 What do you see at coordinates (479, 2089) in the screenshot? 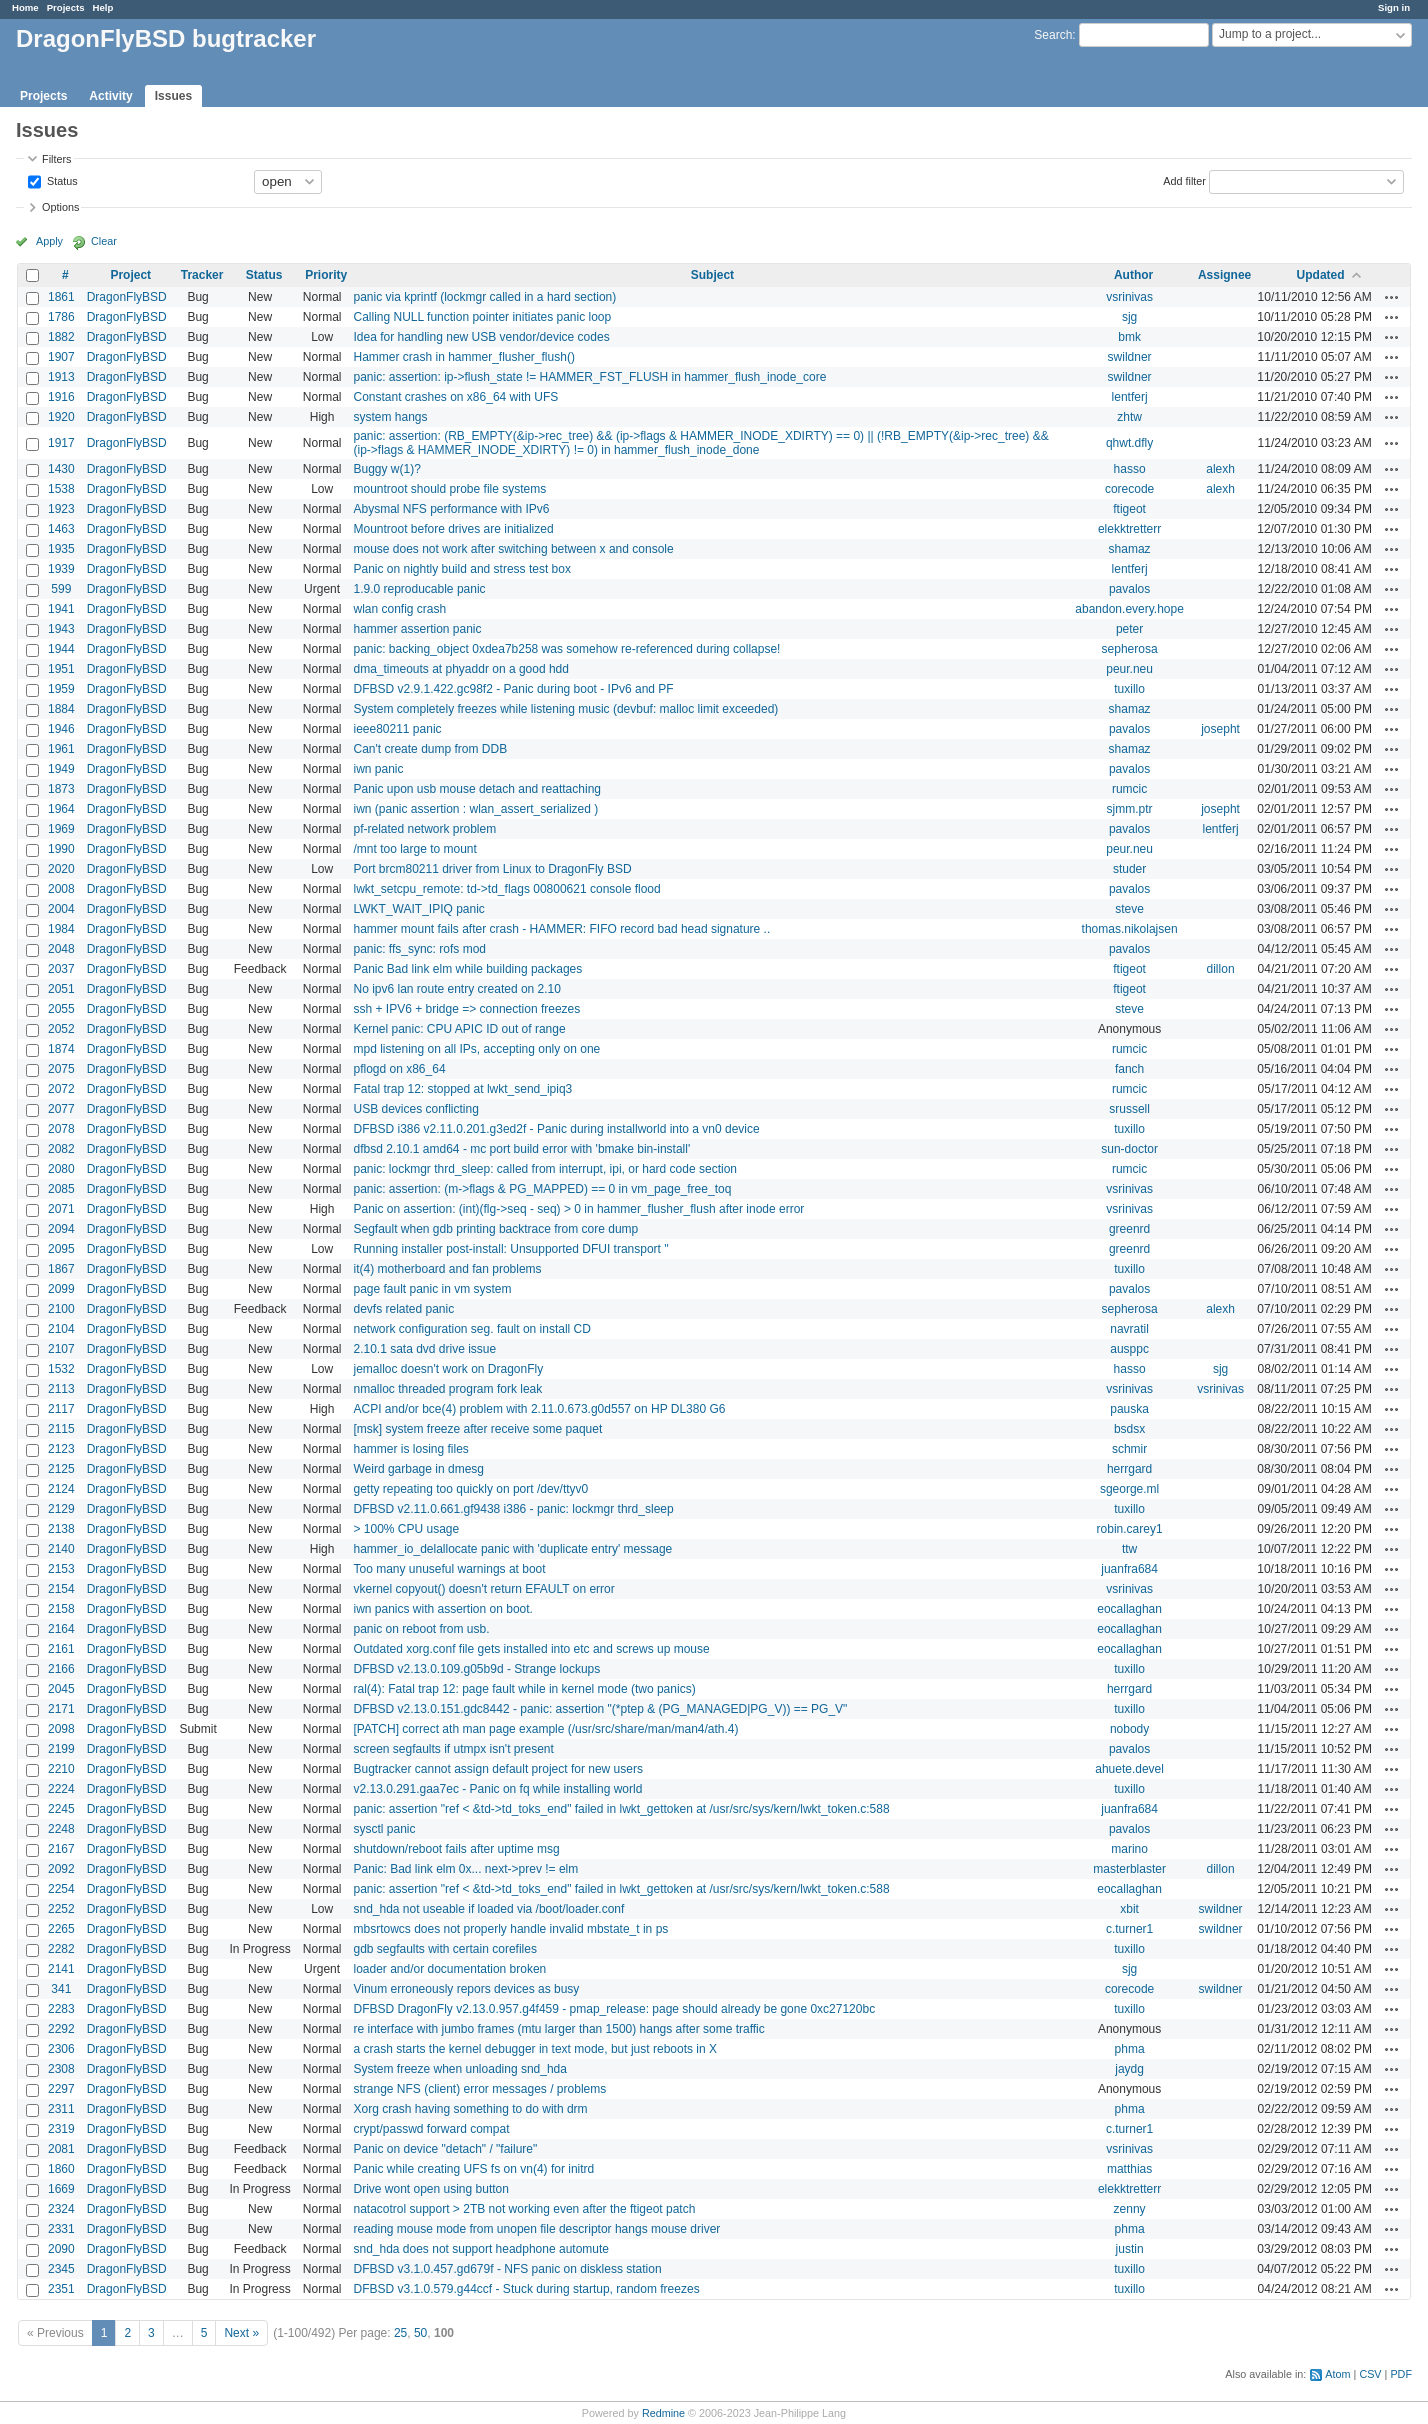
I see `strange NFS (client) error messages / problems` at bounding box center [479, 2089].